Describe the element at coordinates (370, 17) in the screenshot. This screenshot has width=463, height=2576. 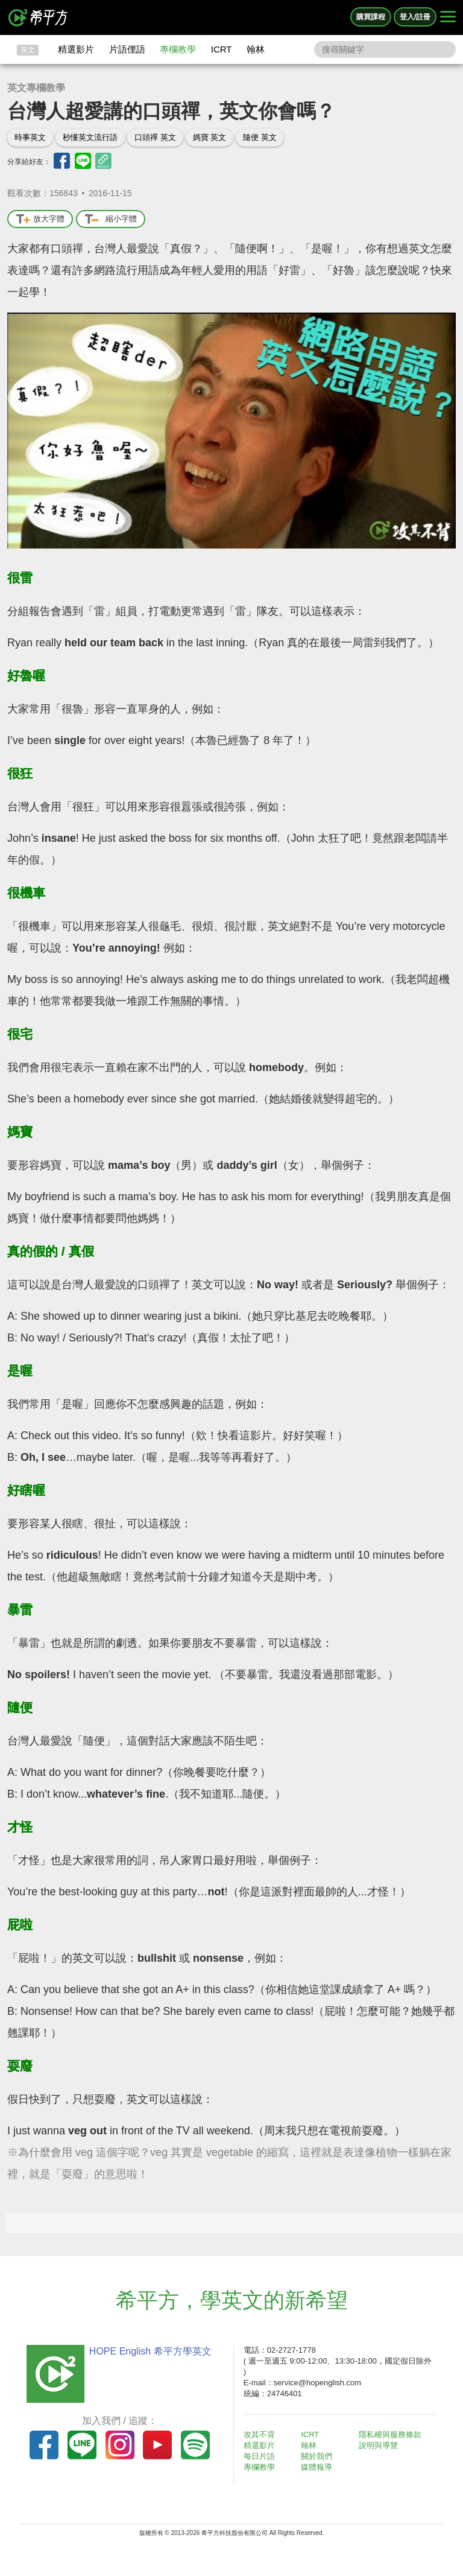
I see `購買課程` at that location.